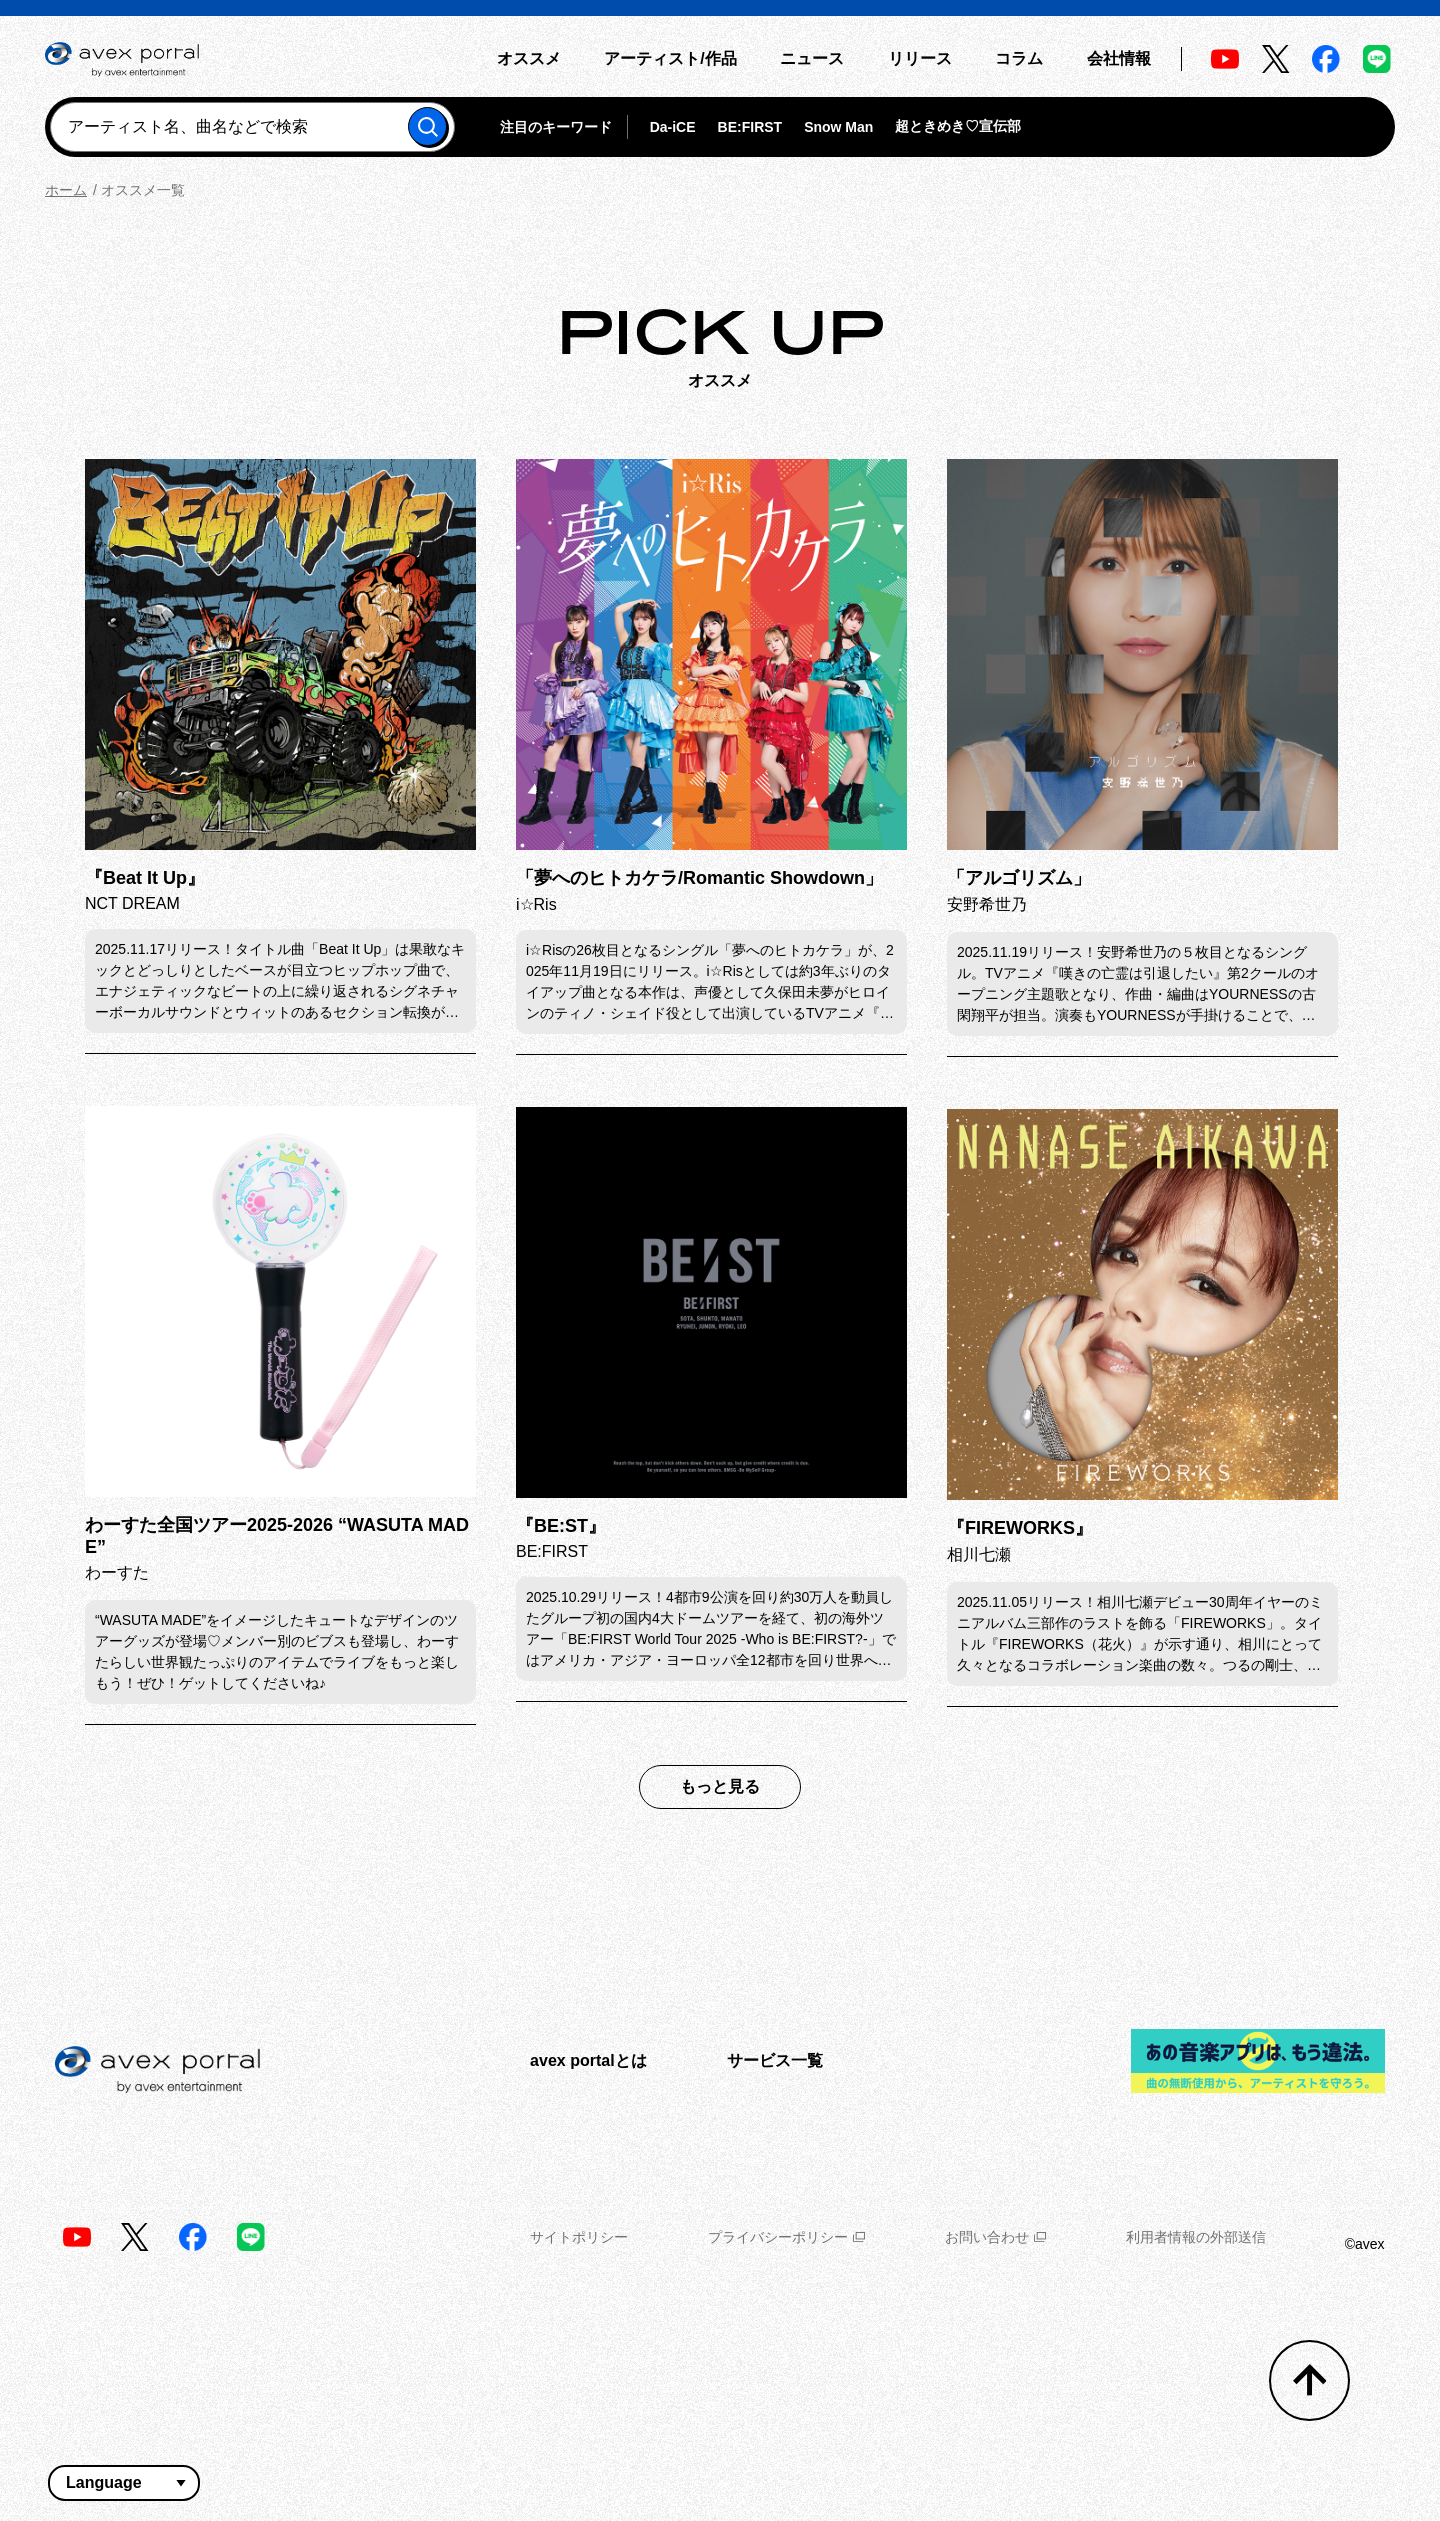  I want to click on サイトポリシー, so click(579, 2237).